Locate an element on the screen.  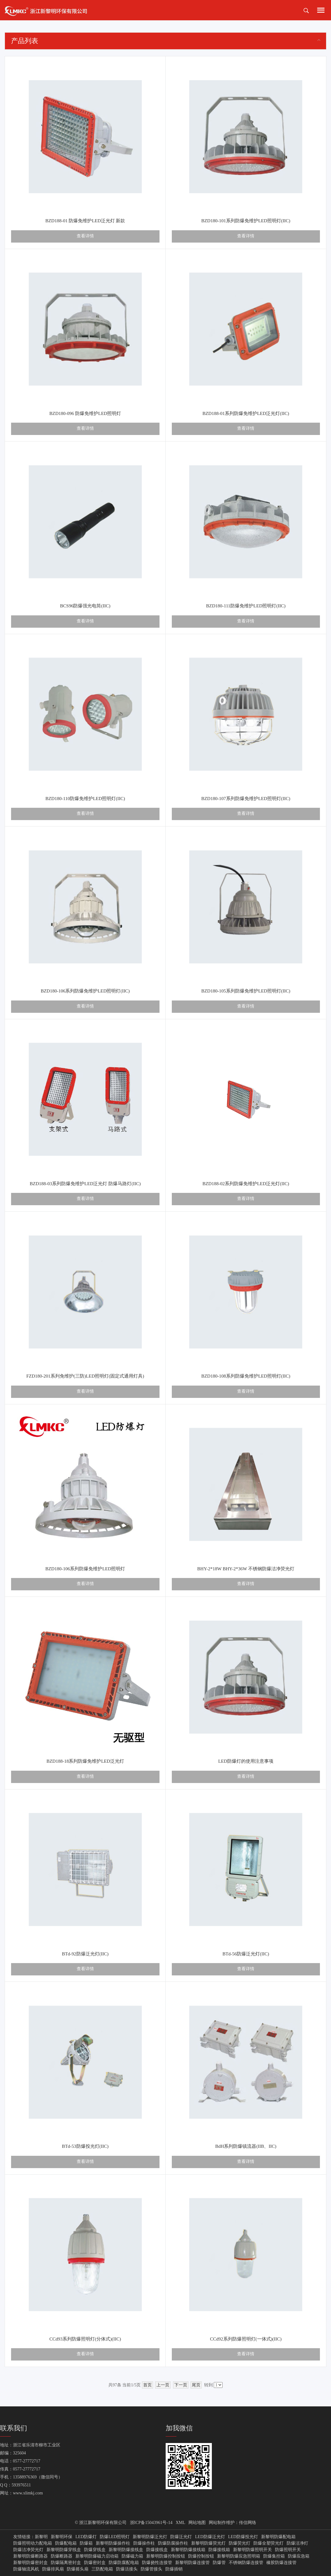
下一页 is located at coordinates (180, 2385).